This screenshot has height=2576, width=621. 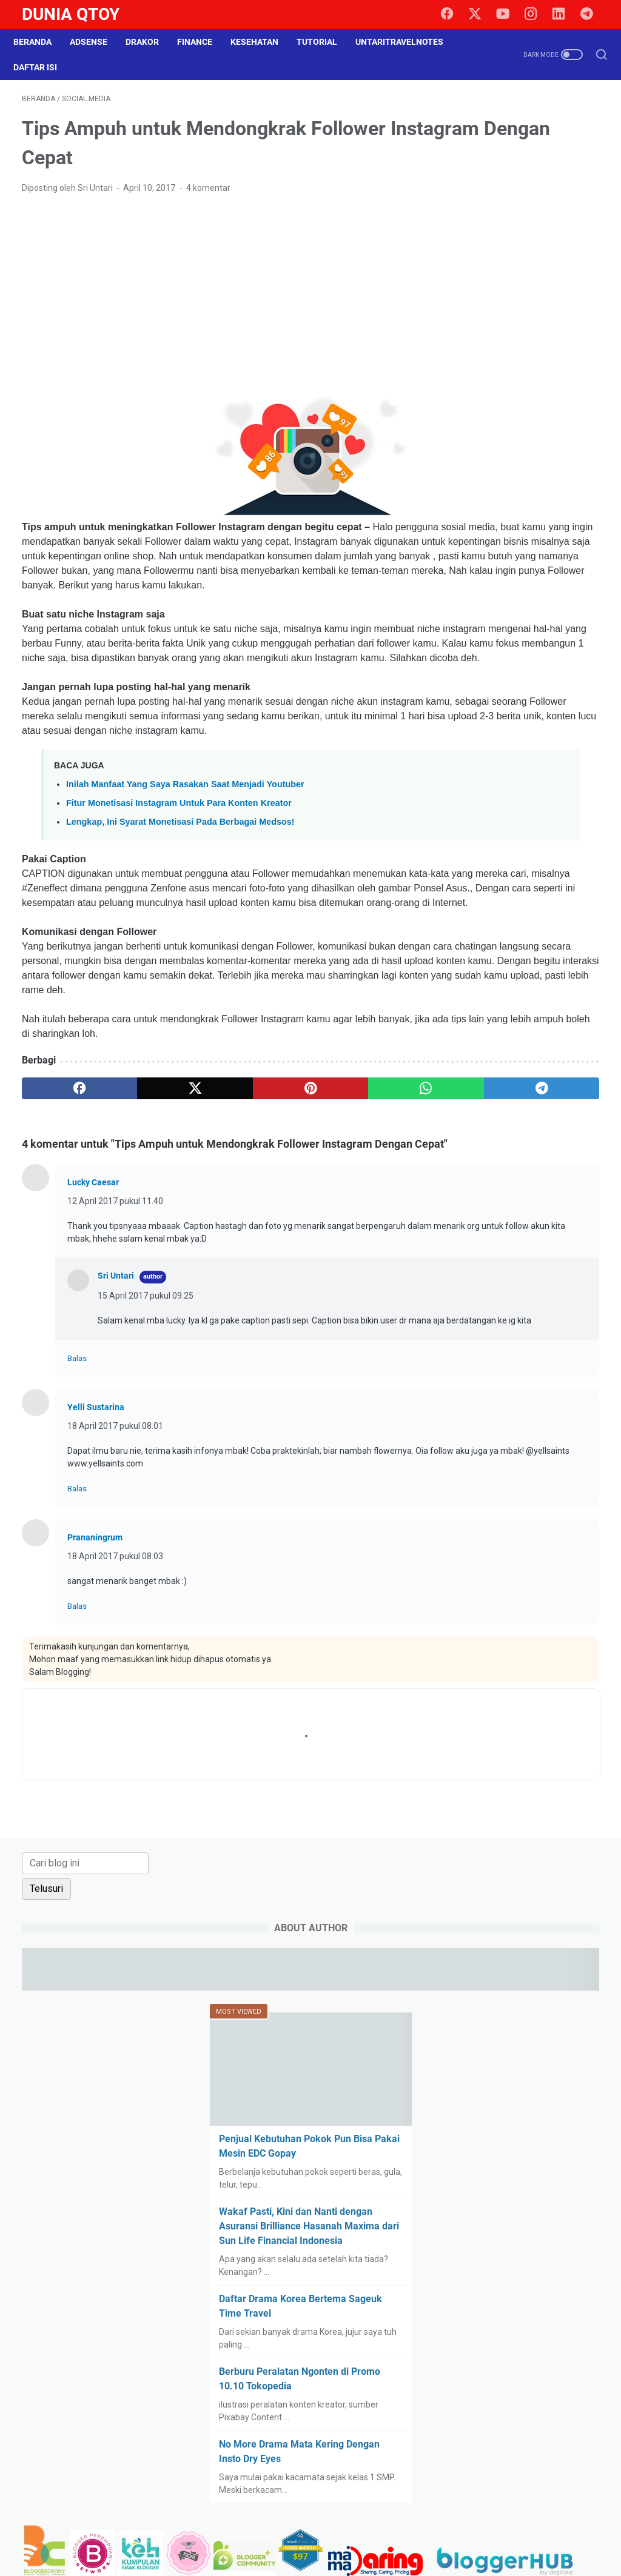 I want to click on business, so click(x=552, y=1252).